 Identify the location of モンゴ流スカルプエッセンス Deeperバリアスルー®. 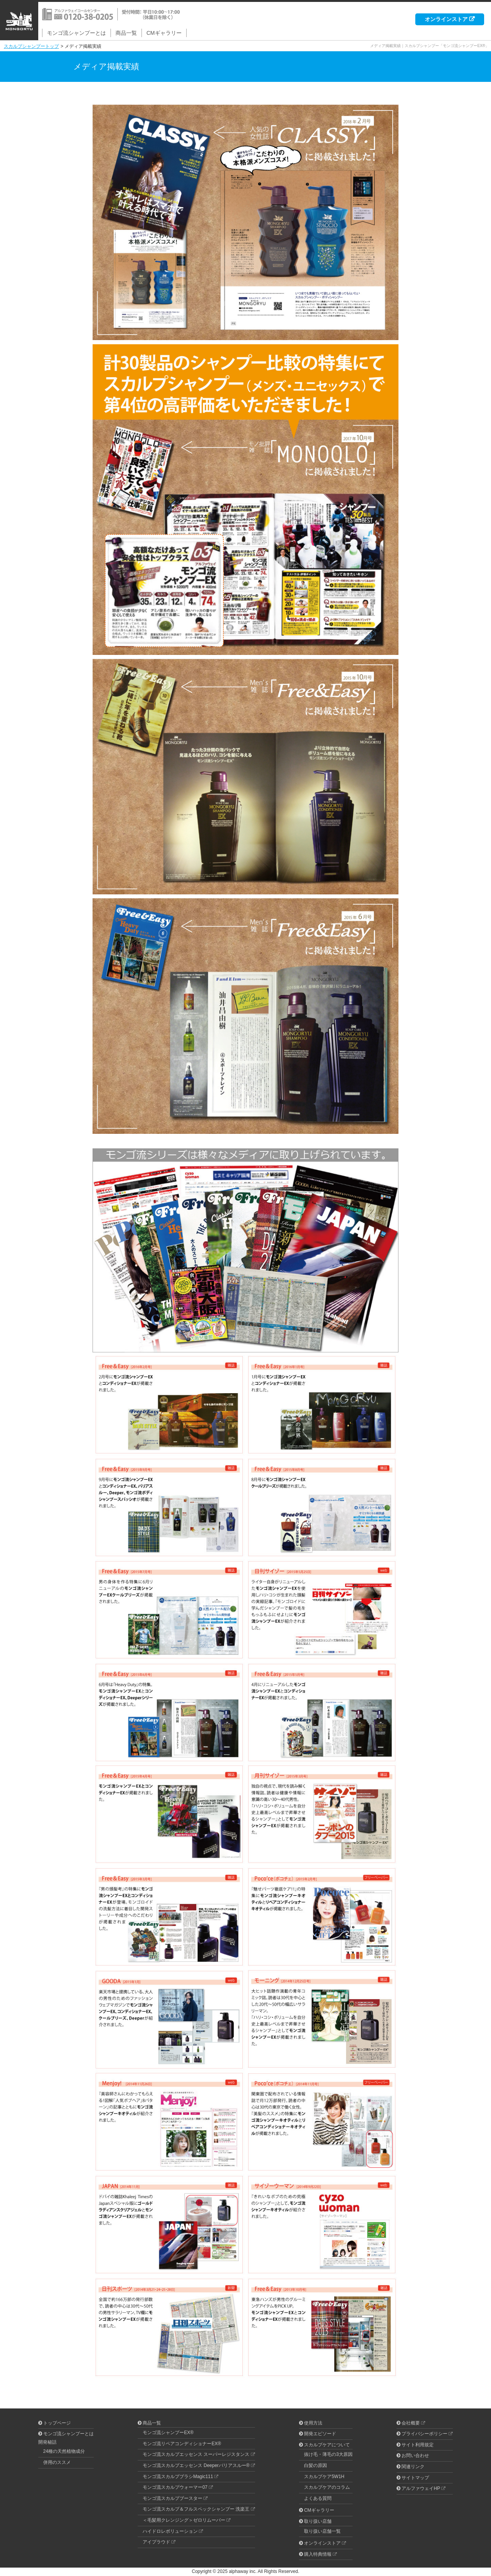
(196, 2465).